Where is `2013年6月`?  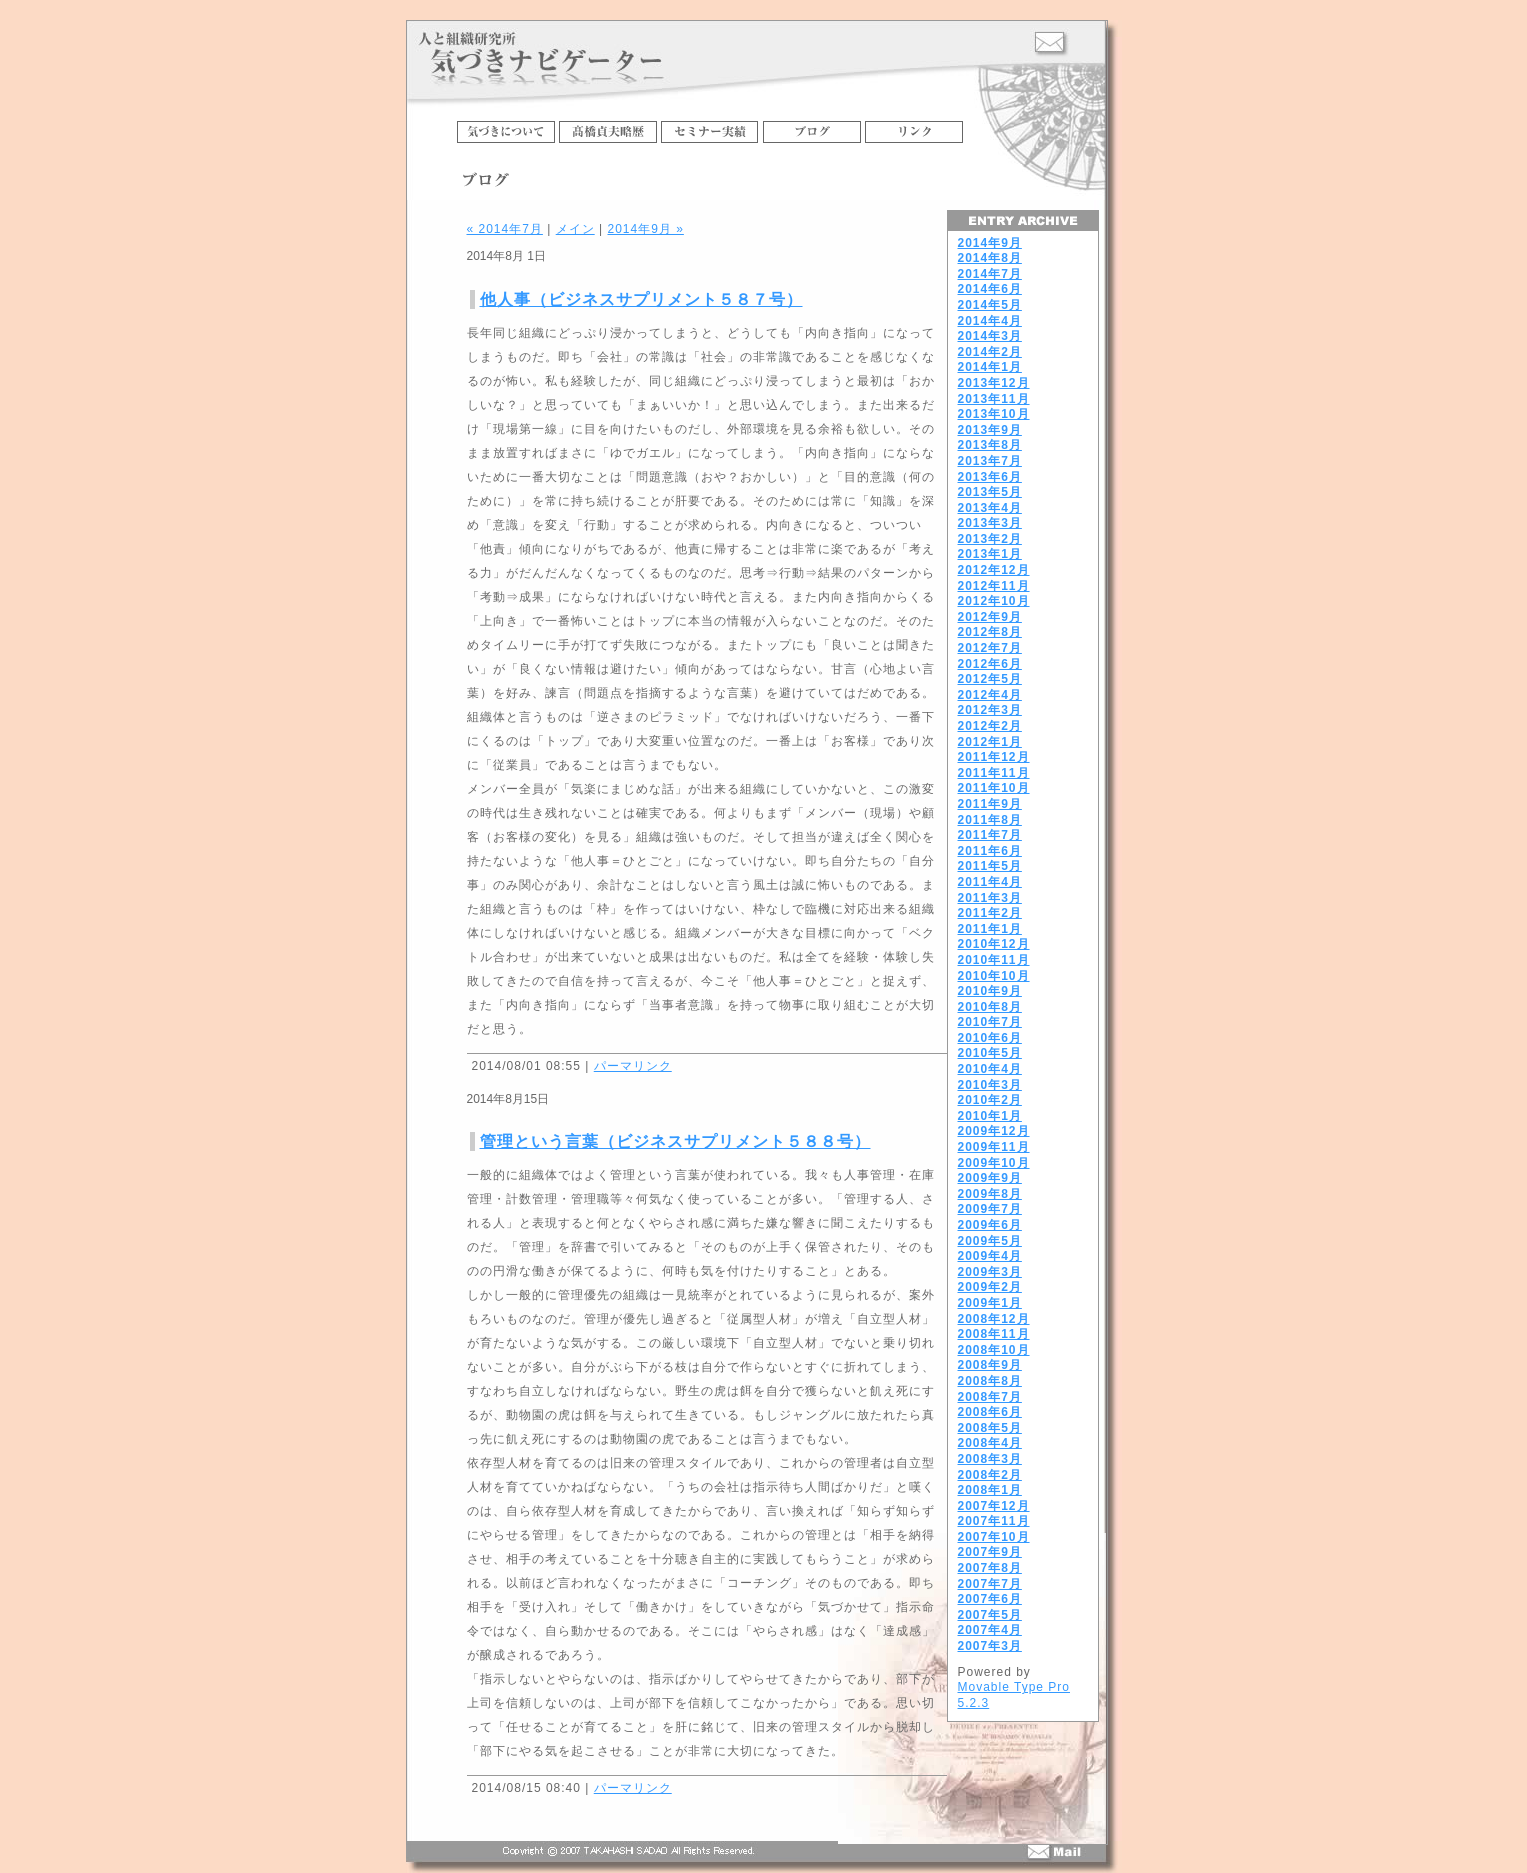
2013年6月 is located at coordinates (990, 477).